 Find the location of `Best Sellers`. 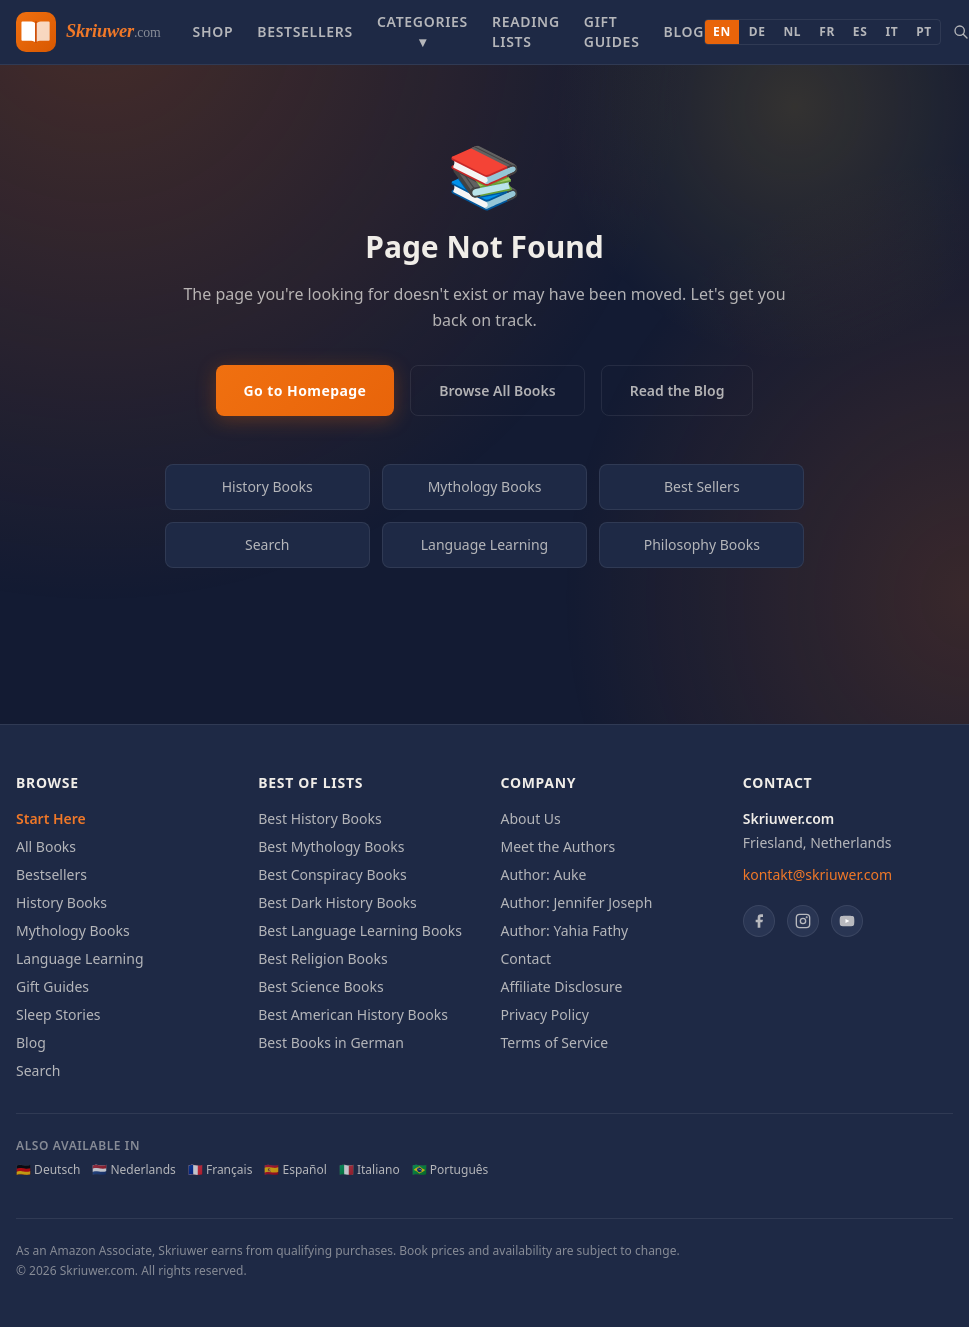

Best Sellers is located at coordinates (702, 486).